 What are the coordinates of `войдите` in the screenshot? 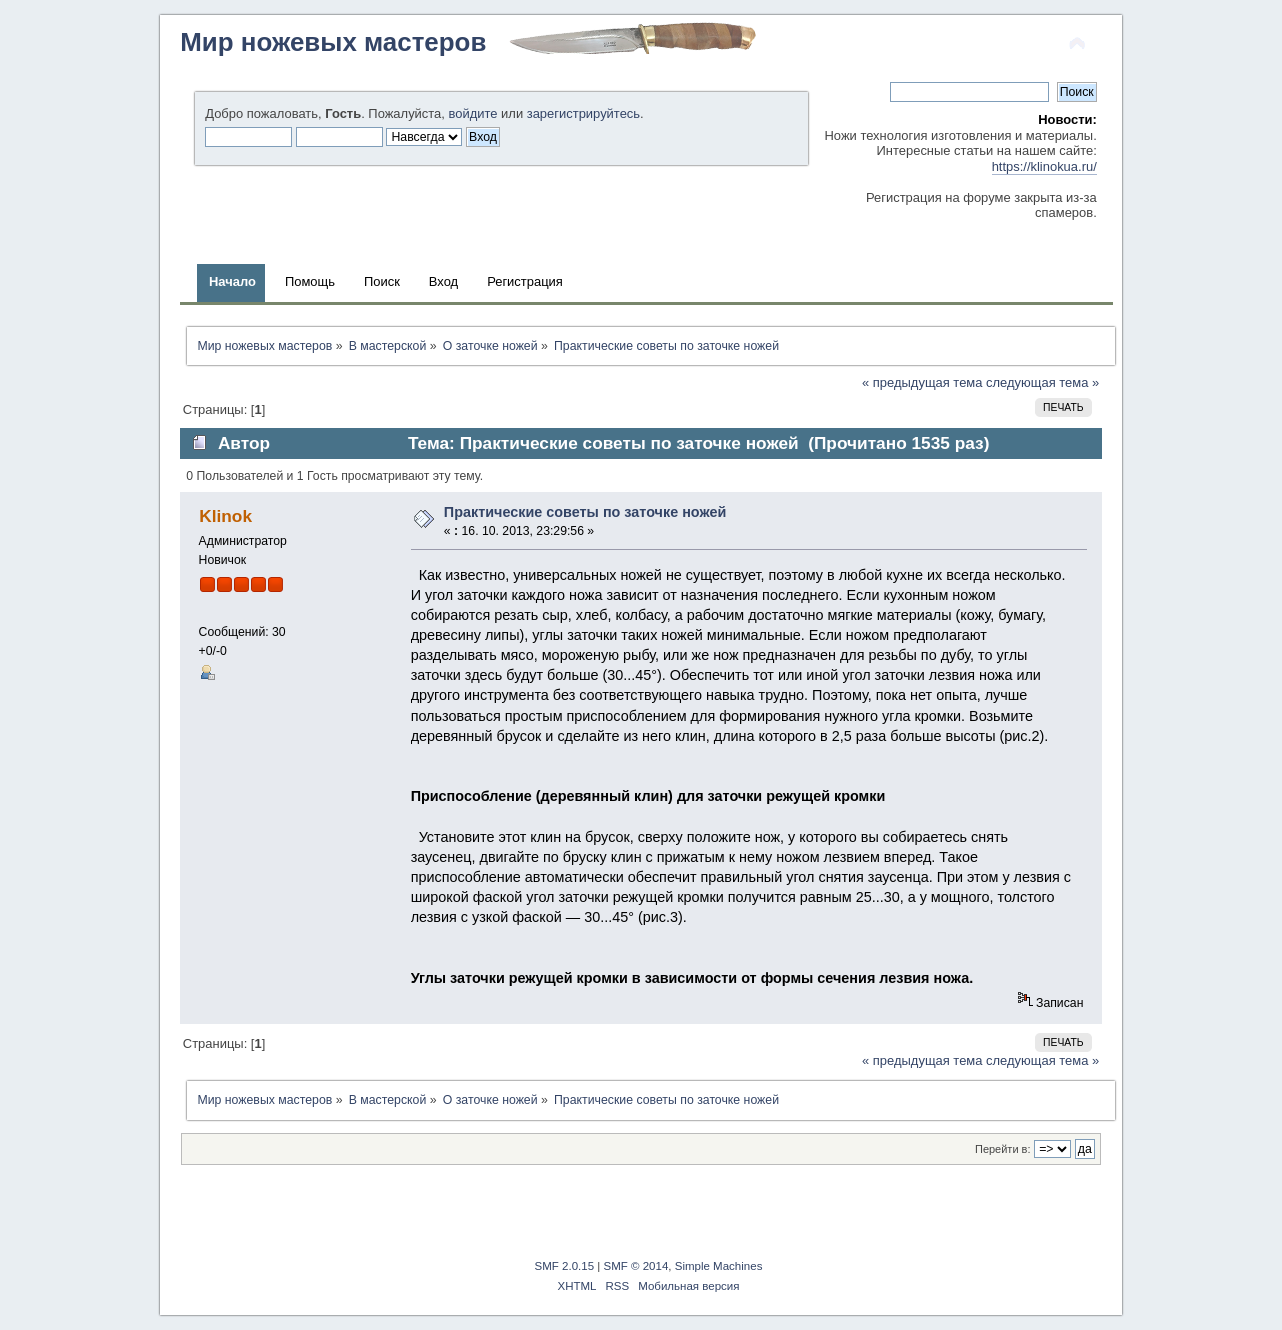 It's located at (473, 113).